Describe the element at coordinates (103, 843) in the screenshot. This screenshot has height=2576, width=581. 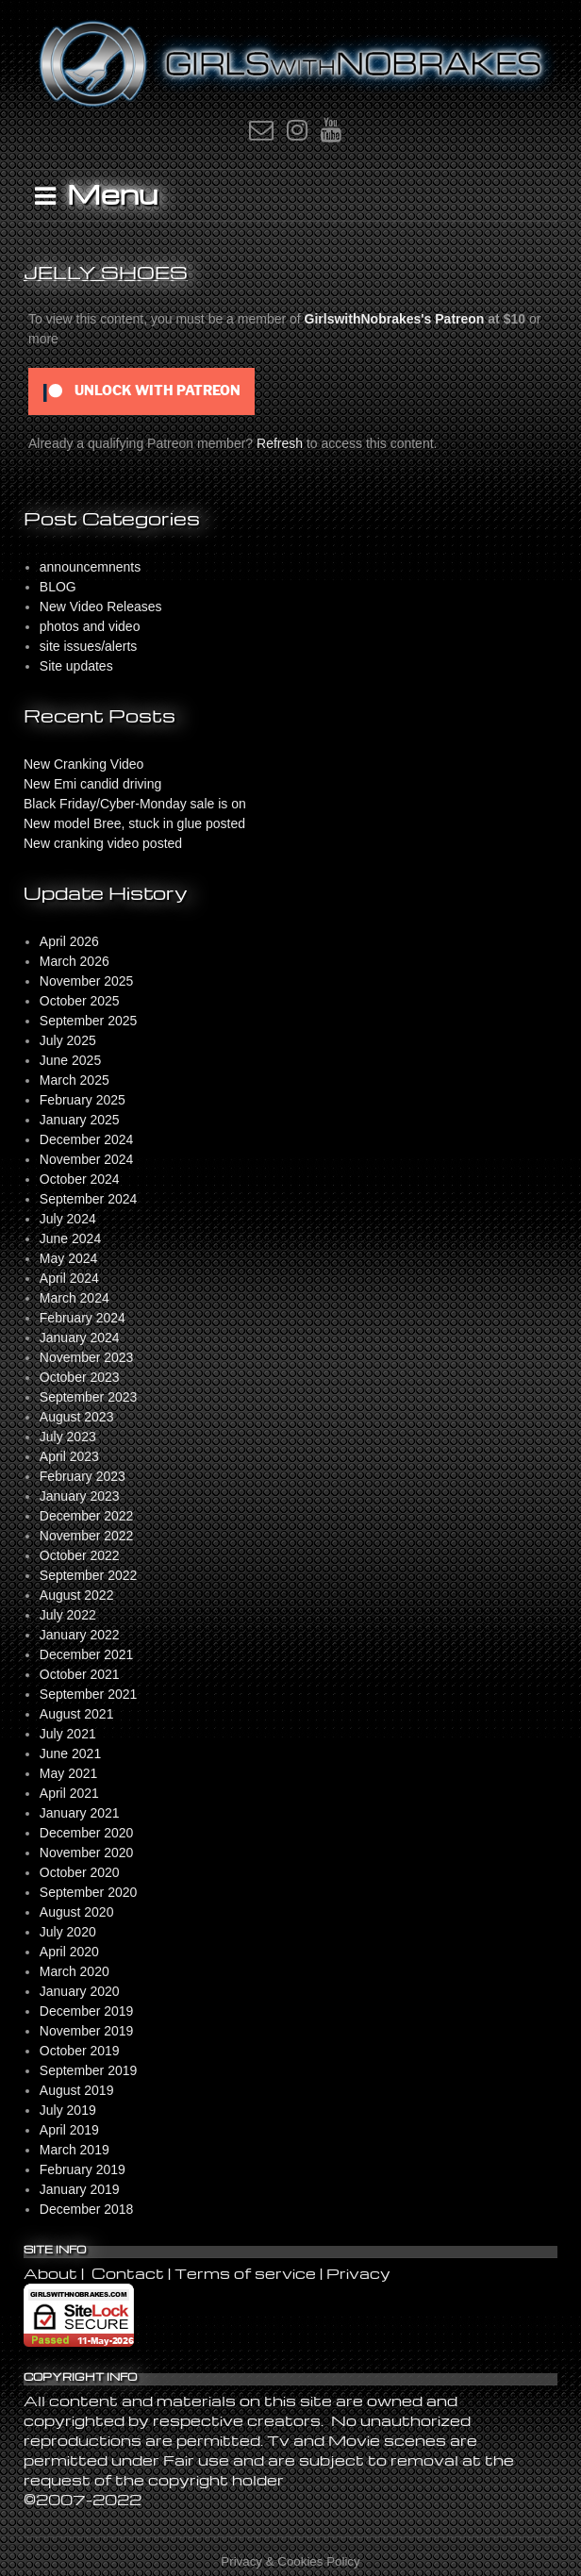
I see `New cranking video posted` at that location.